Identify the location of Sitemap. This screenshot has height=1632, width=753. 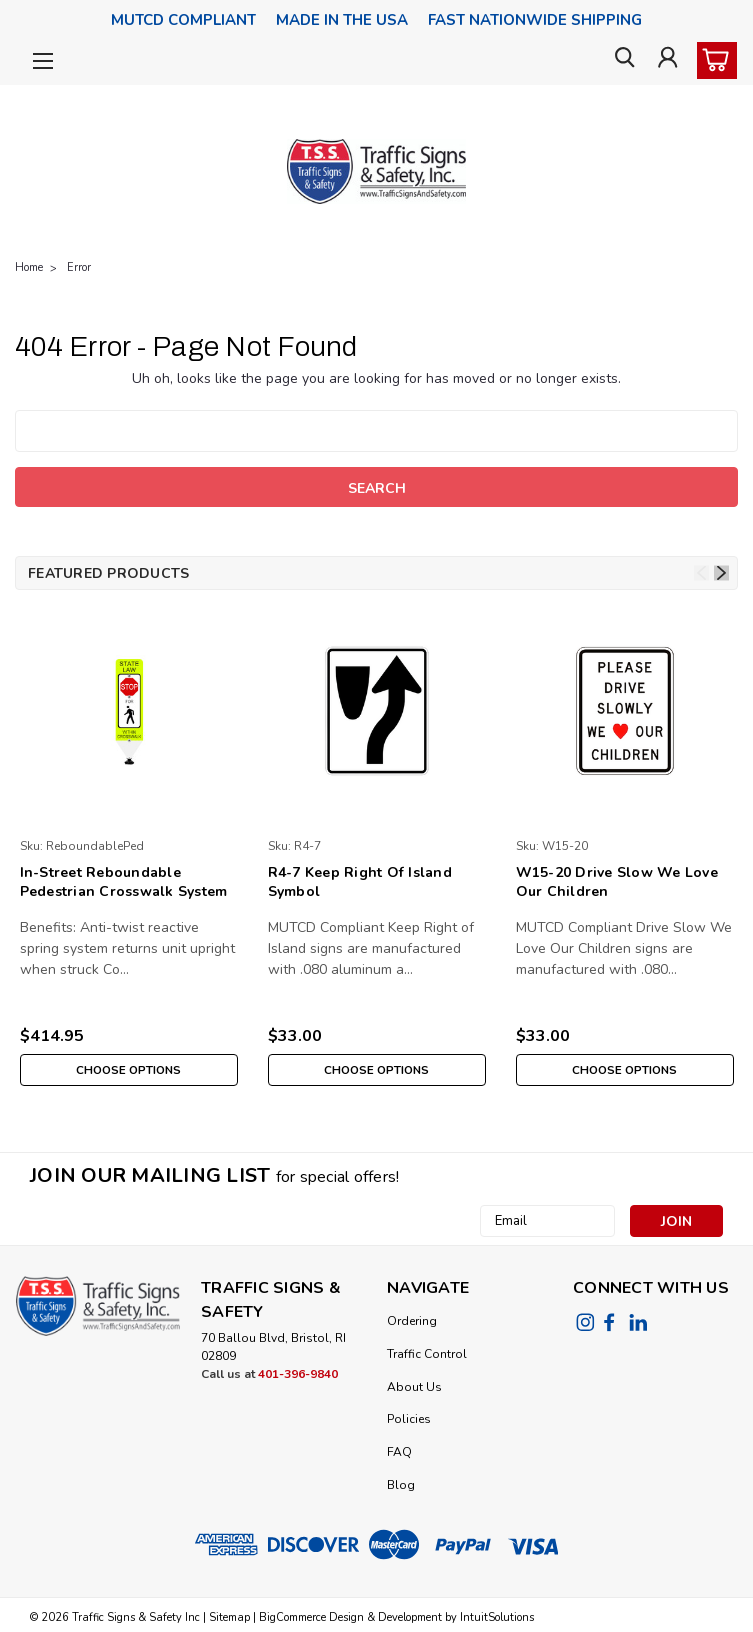
(229, 1617).